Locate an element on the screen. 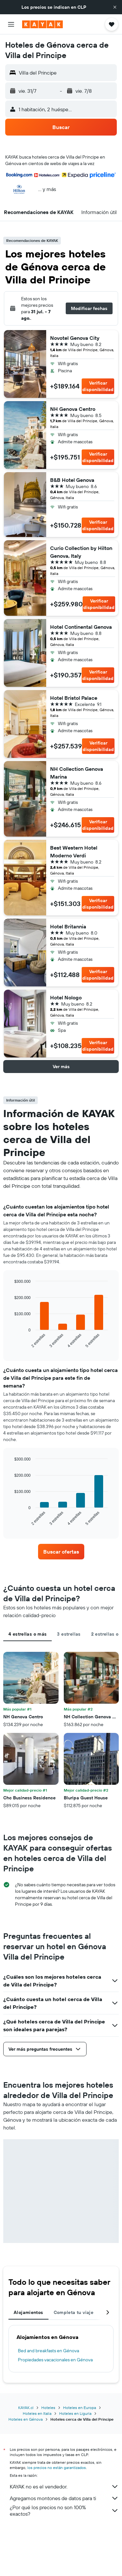 The height and width of the screenshot is (2576, 122). Hotel Bristol Palace is located at coordinates (73, 698).